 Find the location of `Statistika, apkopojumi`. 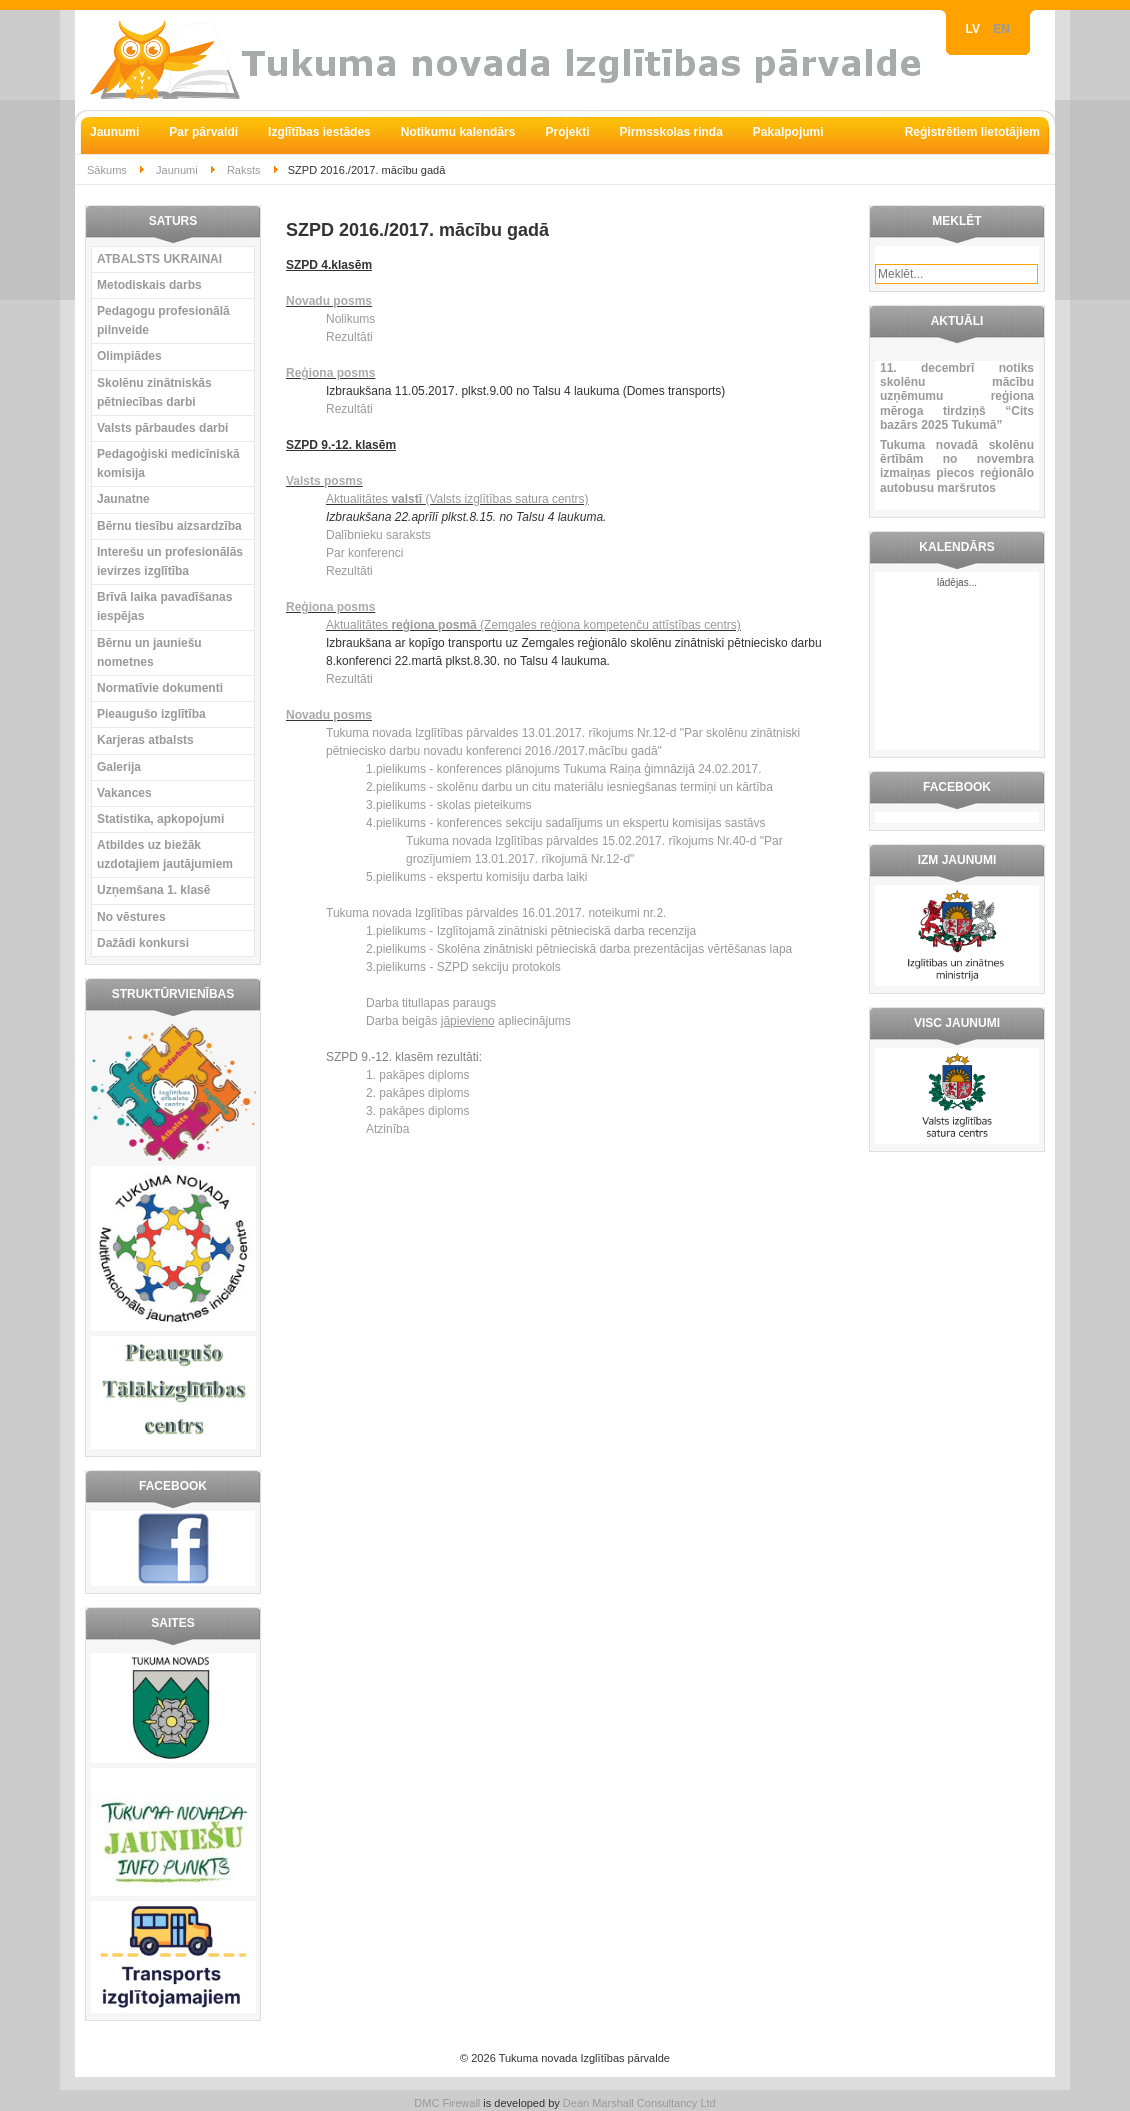

Statistika, apkopojumi is located at coordinates (160, 819).